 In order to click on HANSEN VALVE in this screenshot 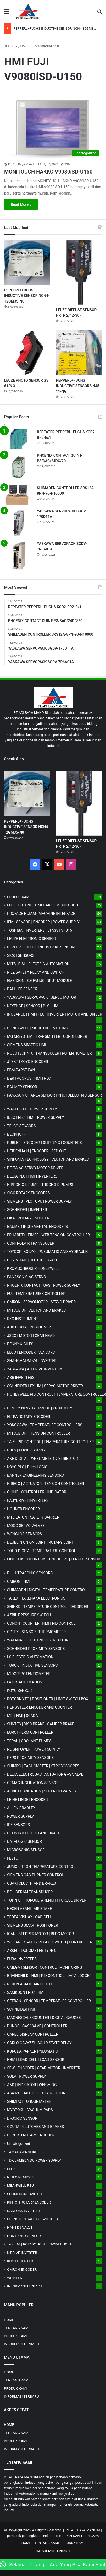, I will do `click(19, 2227)`.